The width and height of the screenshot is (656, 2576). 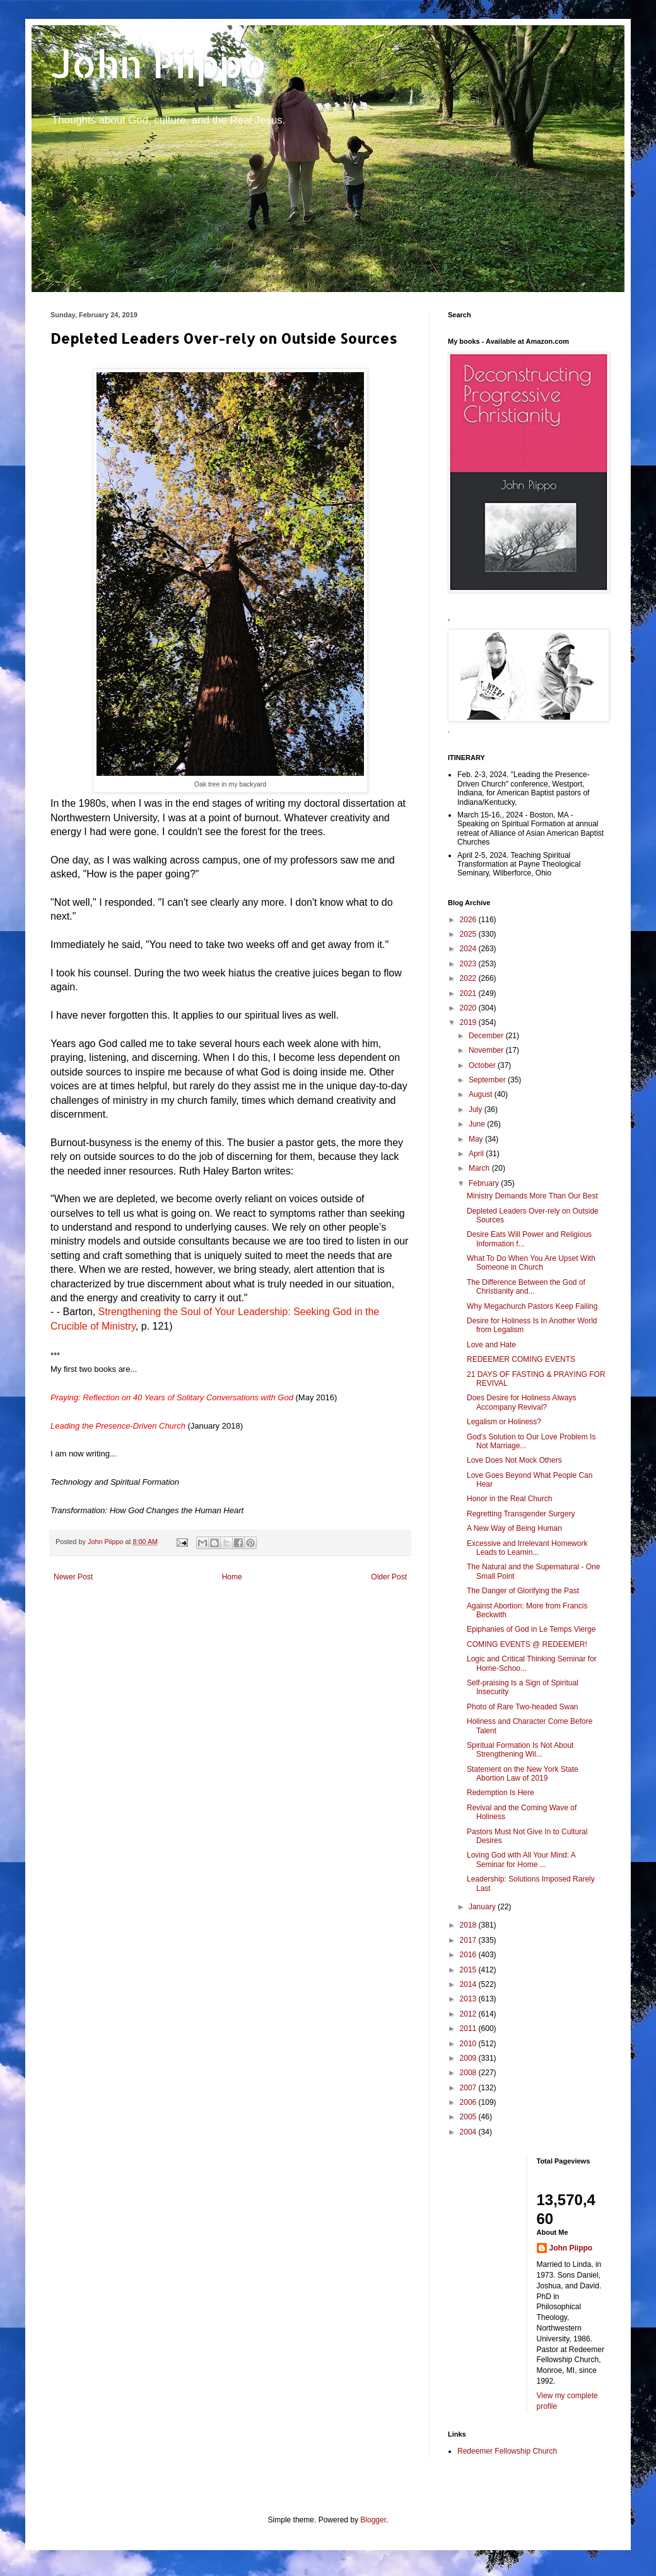 What do you see at coordinates (488, 1079) in the screenshot?
I see `September` at bounding box center [488, 1079].